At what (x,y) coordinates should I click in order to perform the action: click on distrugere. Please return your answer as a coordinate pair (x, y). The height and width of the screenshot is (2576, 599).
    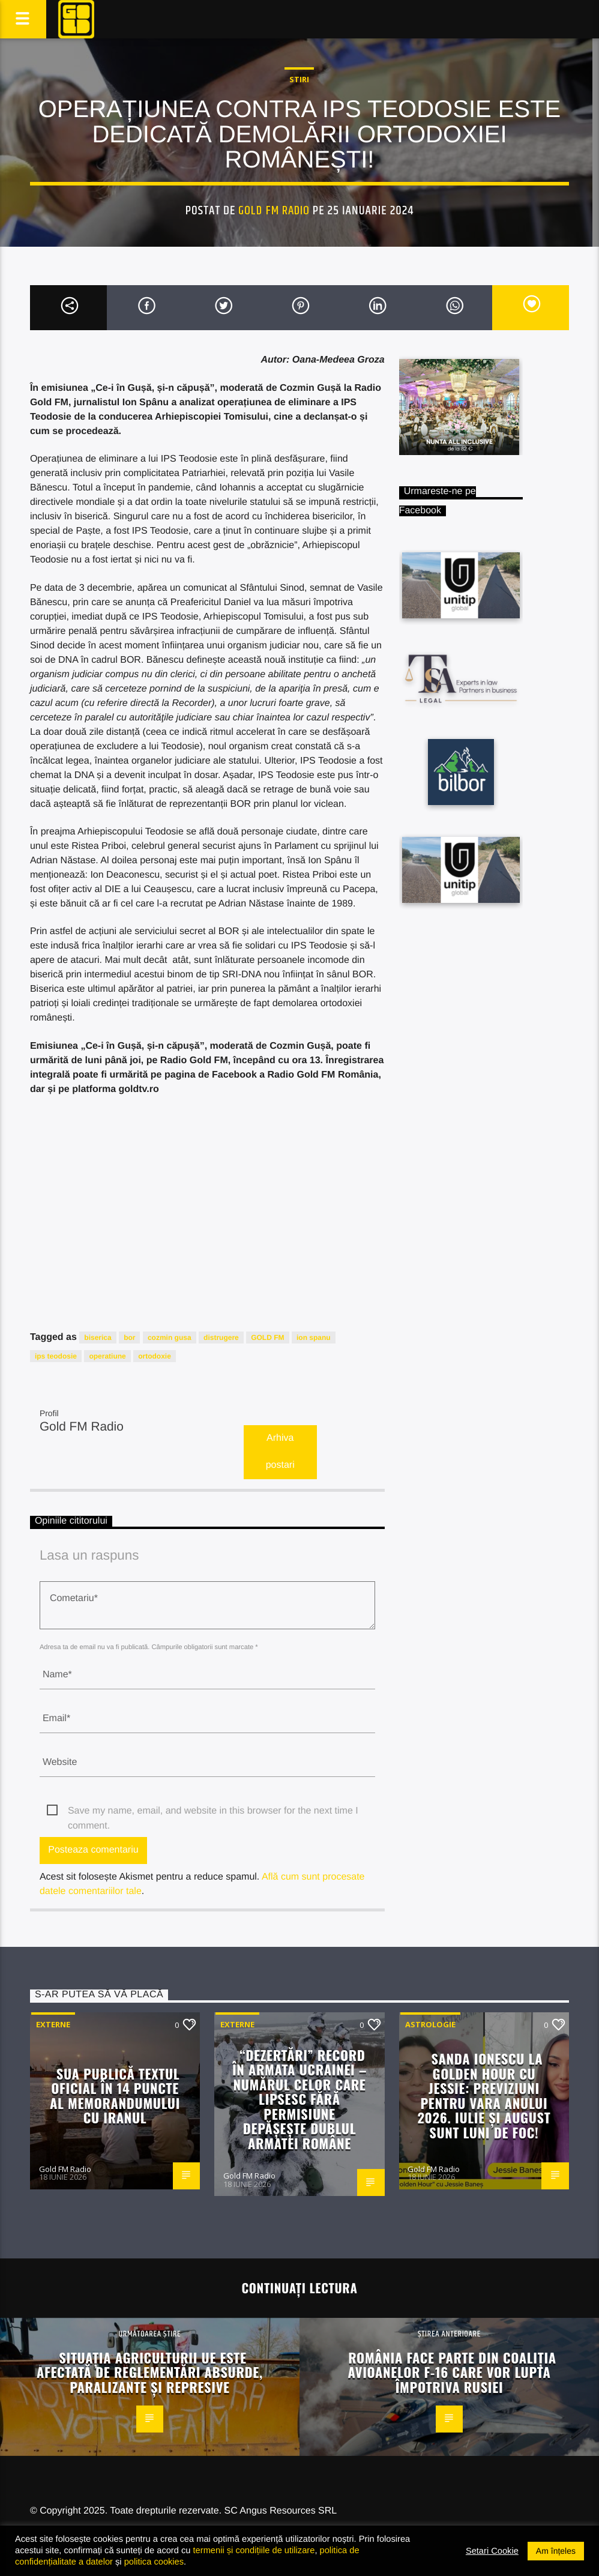
    Looking at the image, I should click on (221, 1337).